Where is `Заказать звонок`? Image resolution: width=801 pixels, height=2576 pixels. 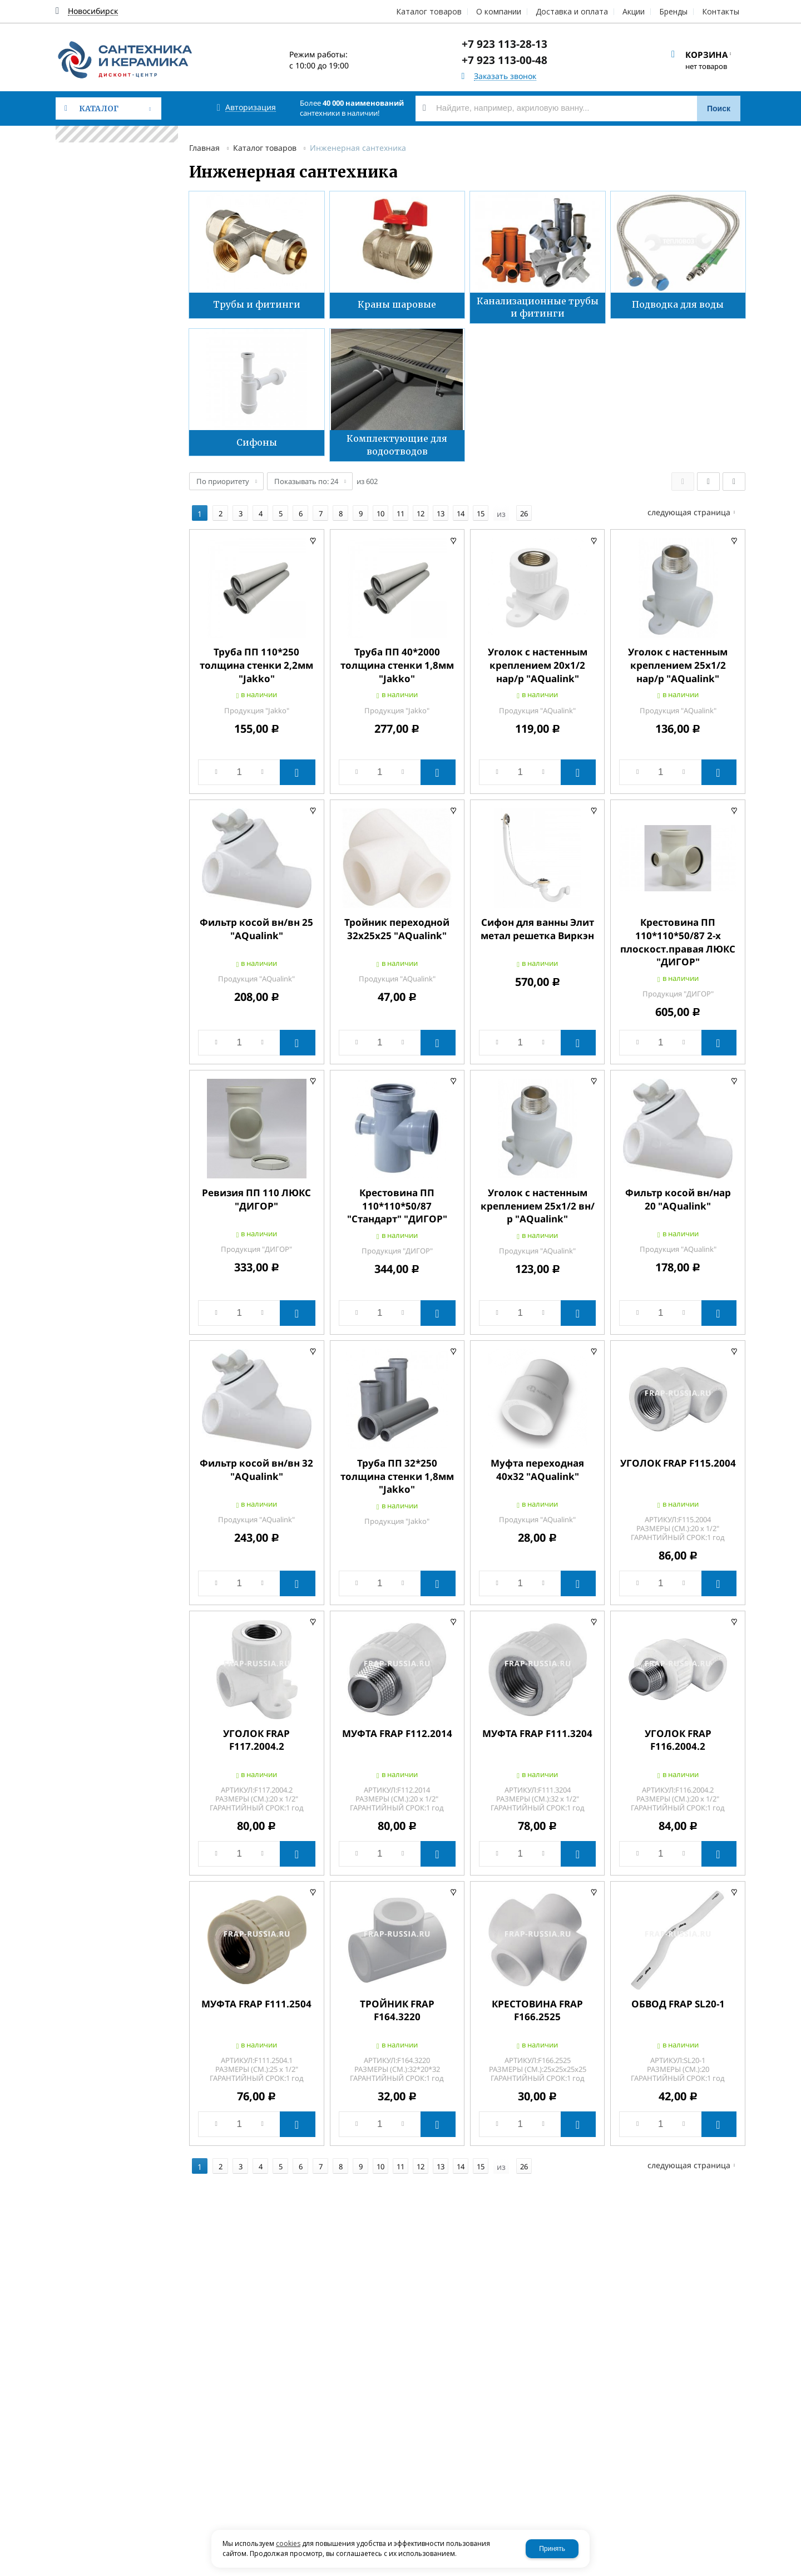
Заказать звонок is located at coordinates (505, 76).